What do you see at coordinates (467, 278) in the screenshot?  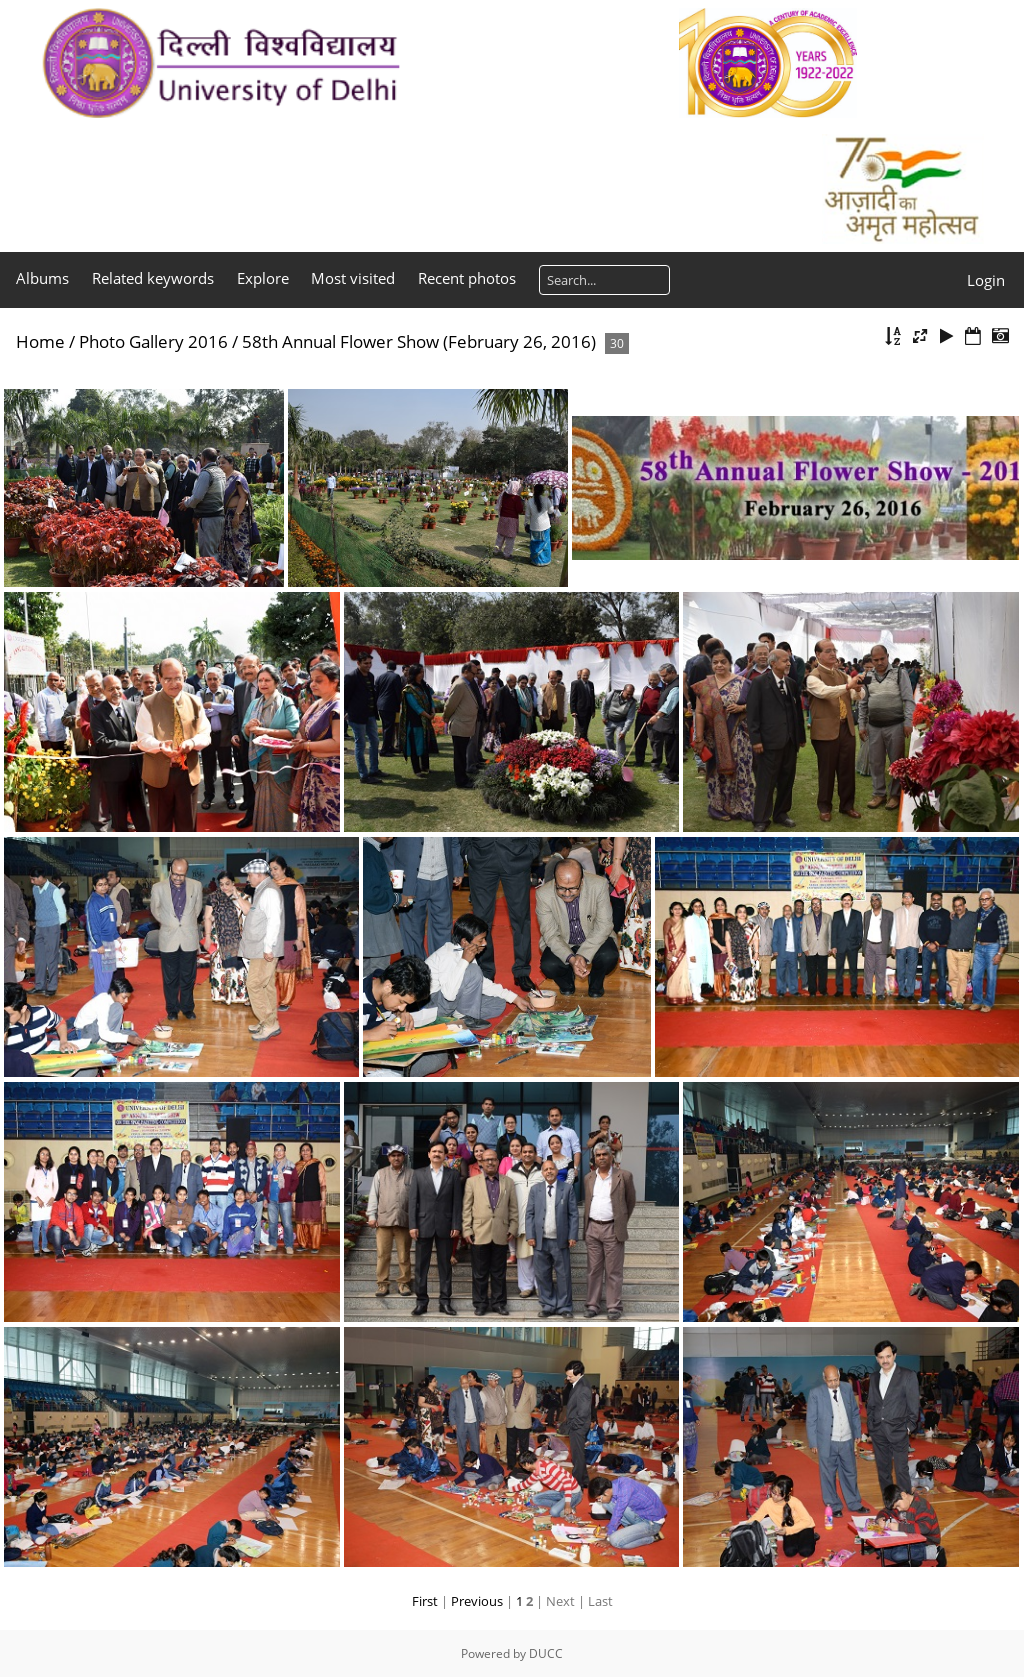 I see `Recent photos` at bounding box center [467, 278].